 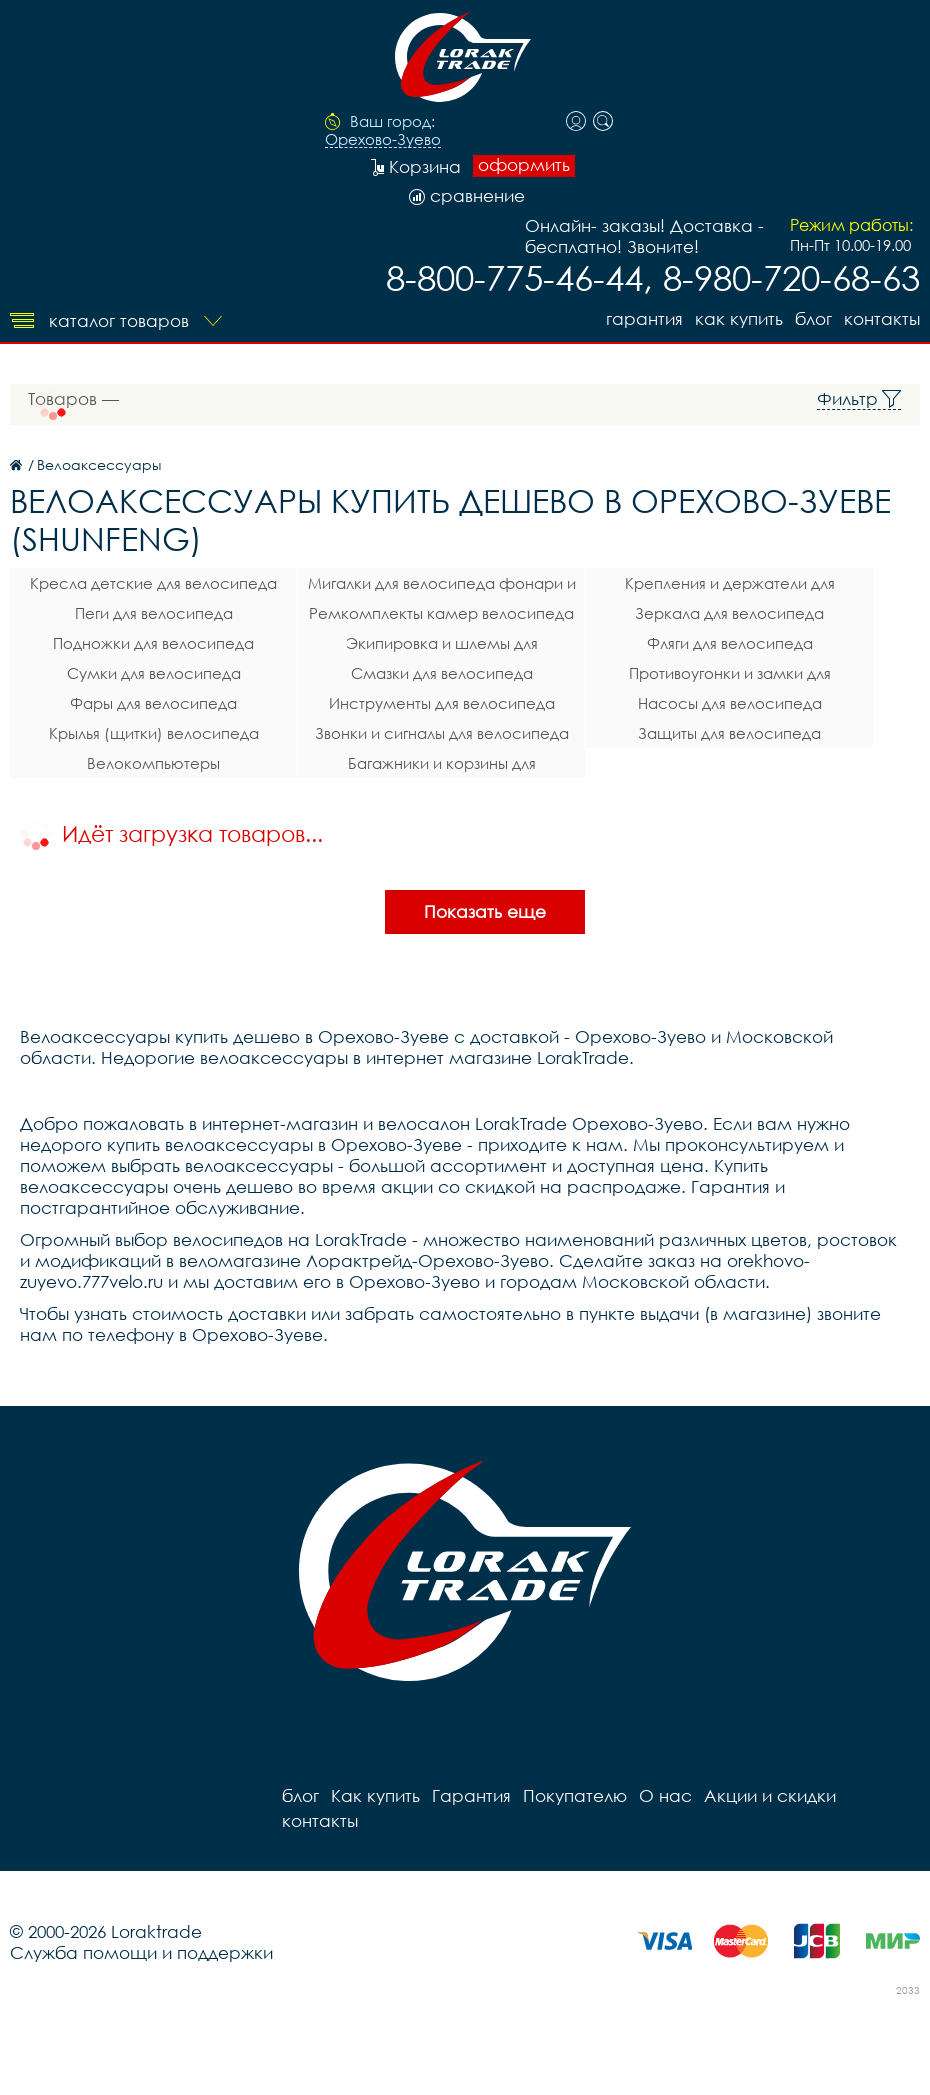 I want to click on Крепления и держатели для телефона на велосипед, so click(x=730, y=586).